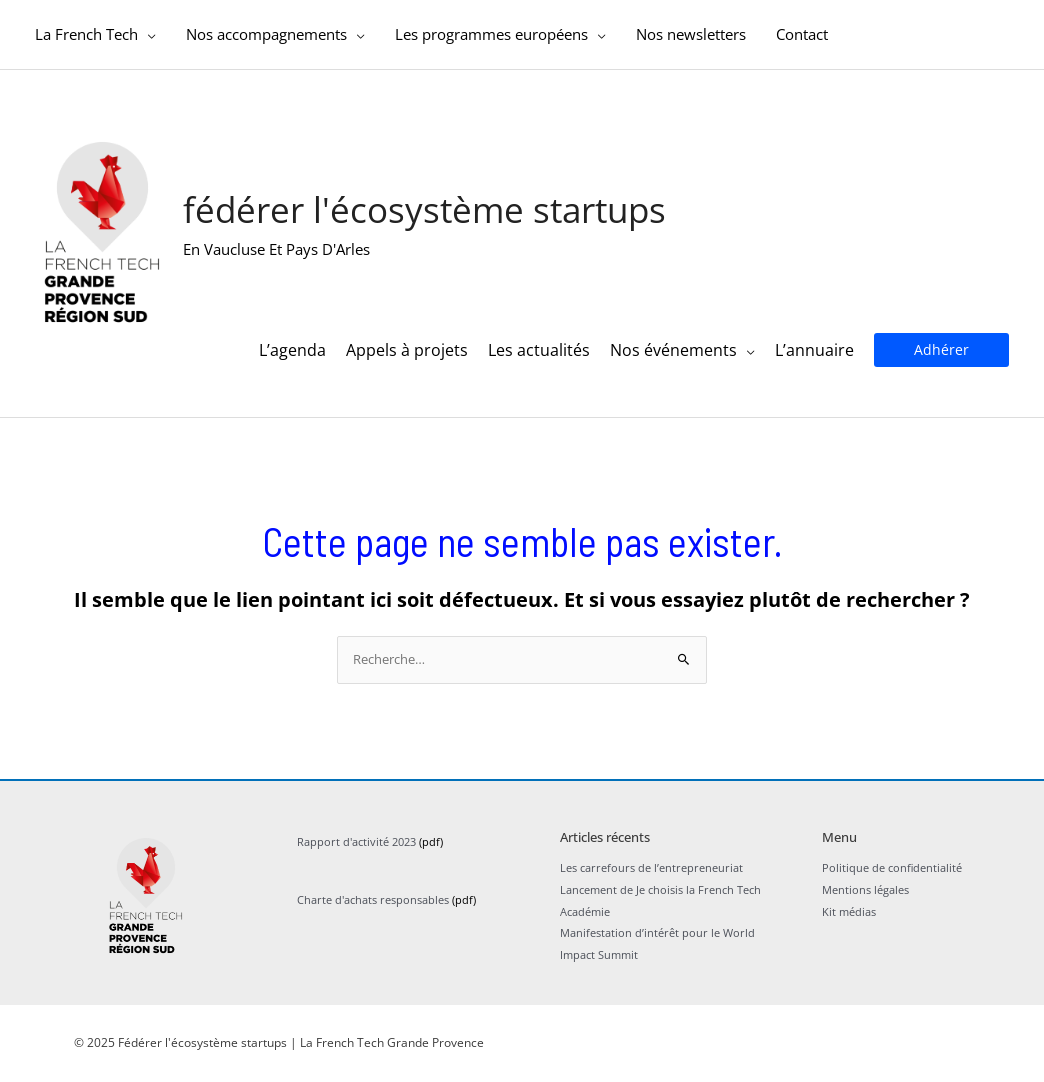 The height and width of the screenshot is (1082, 1044). Describe the element at coordinates (373, 900) in the screenshot. I see `Charte d'achats responsables` at that location.